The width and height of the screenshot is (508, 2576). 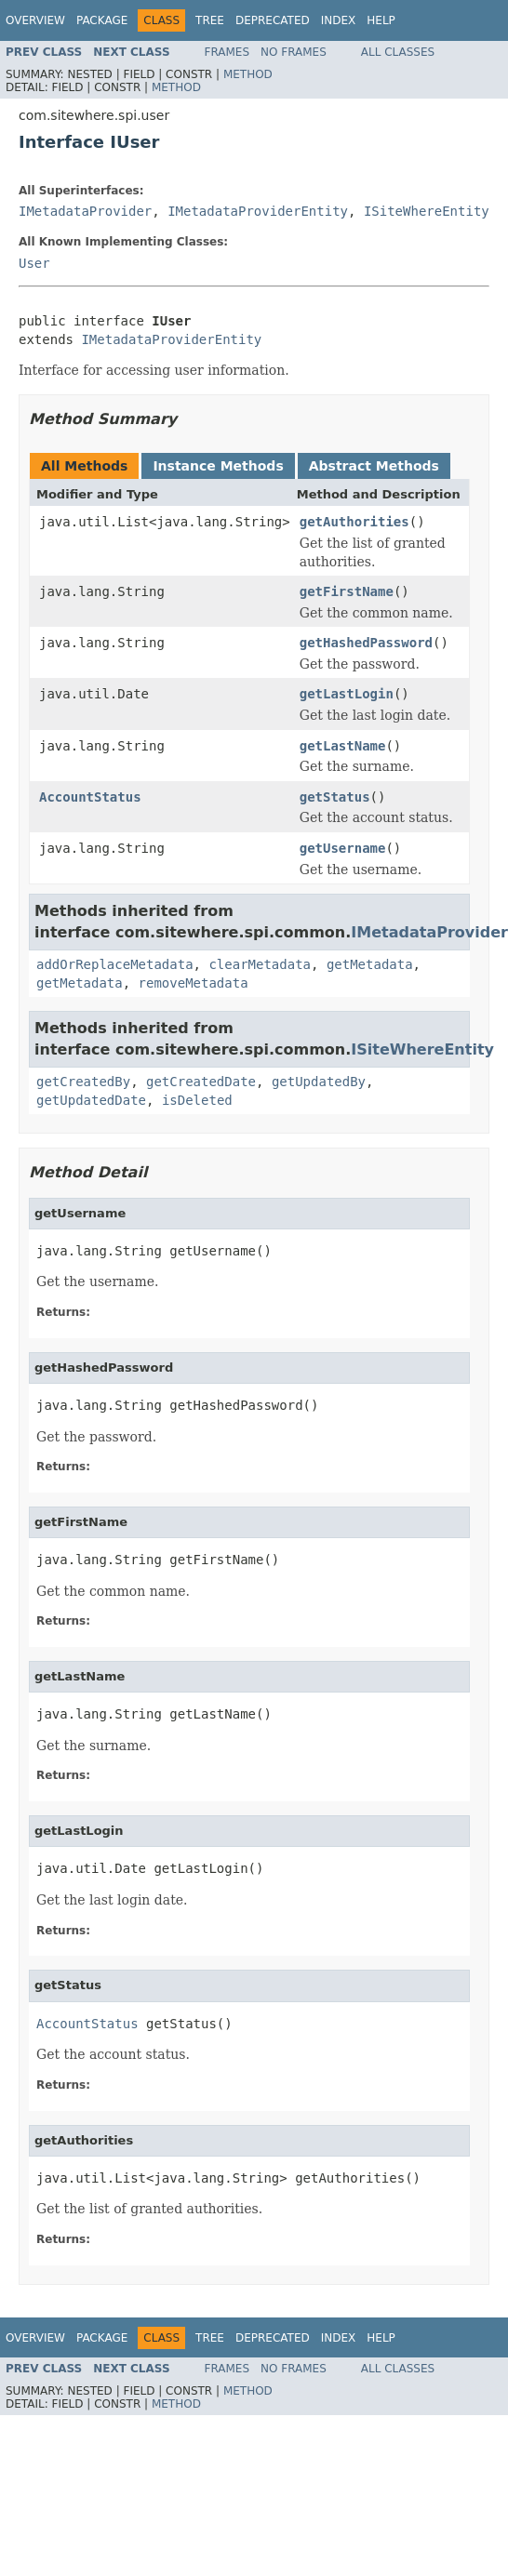 What do you see at coordinates (209, 20) in the screenshot?
I see `Tree` at bounding box center [209, 20].